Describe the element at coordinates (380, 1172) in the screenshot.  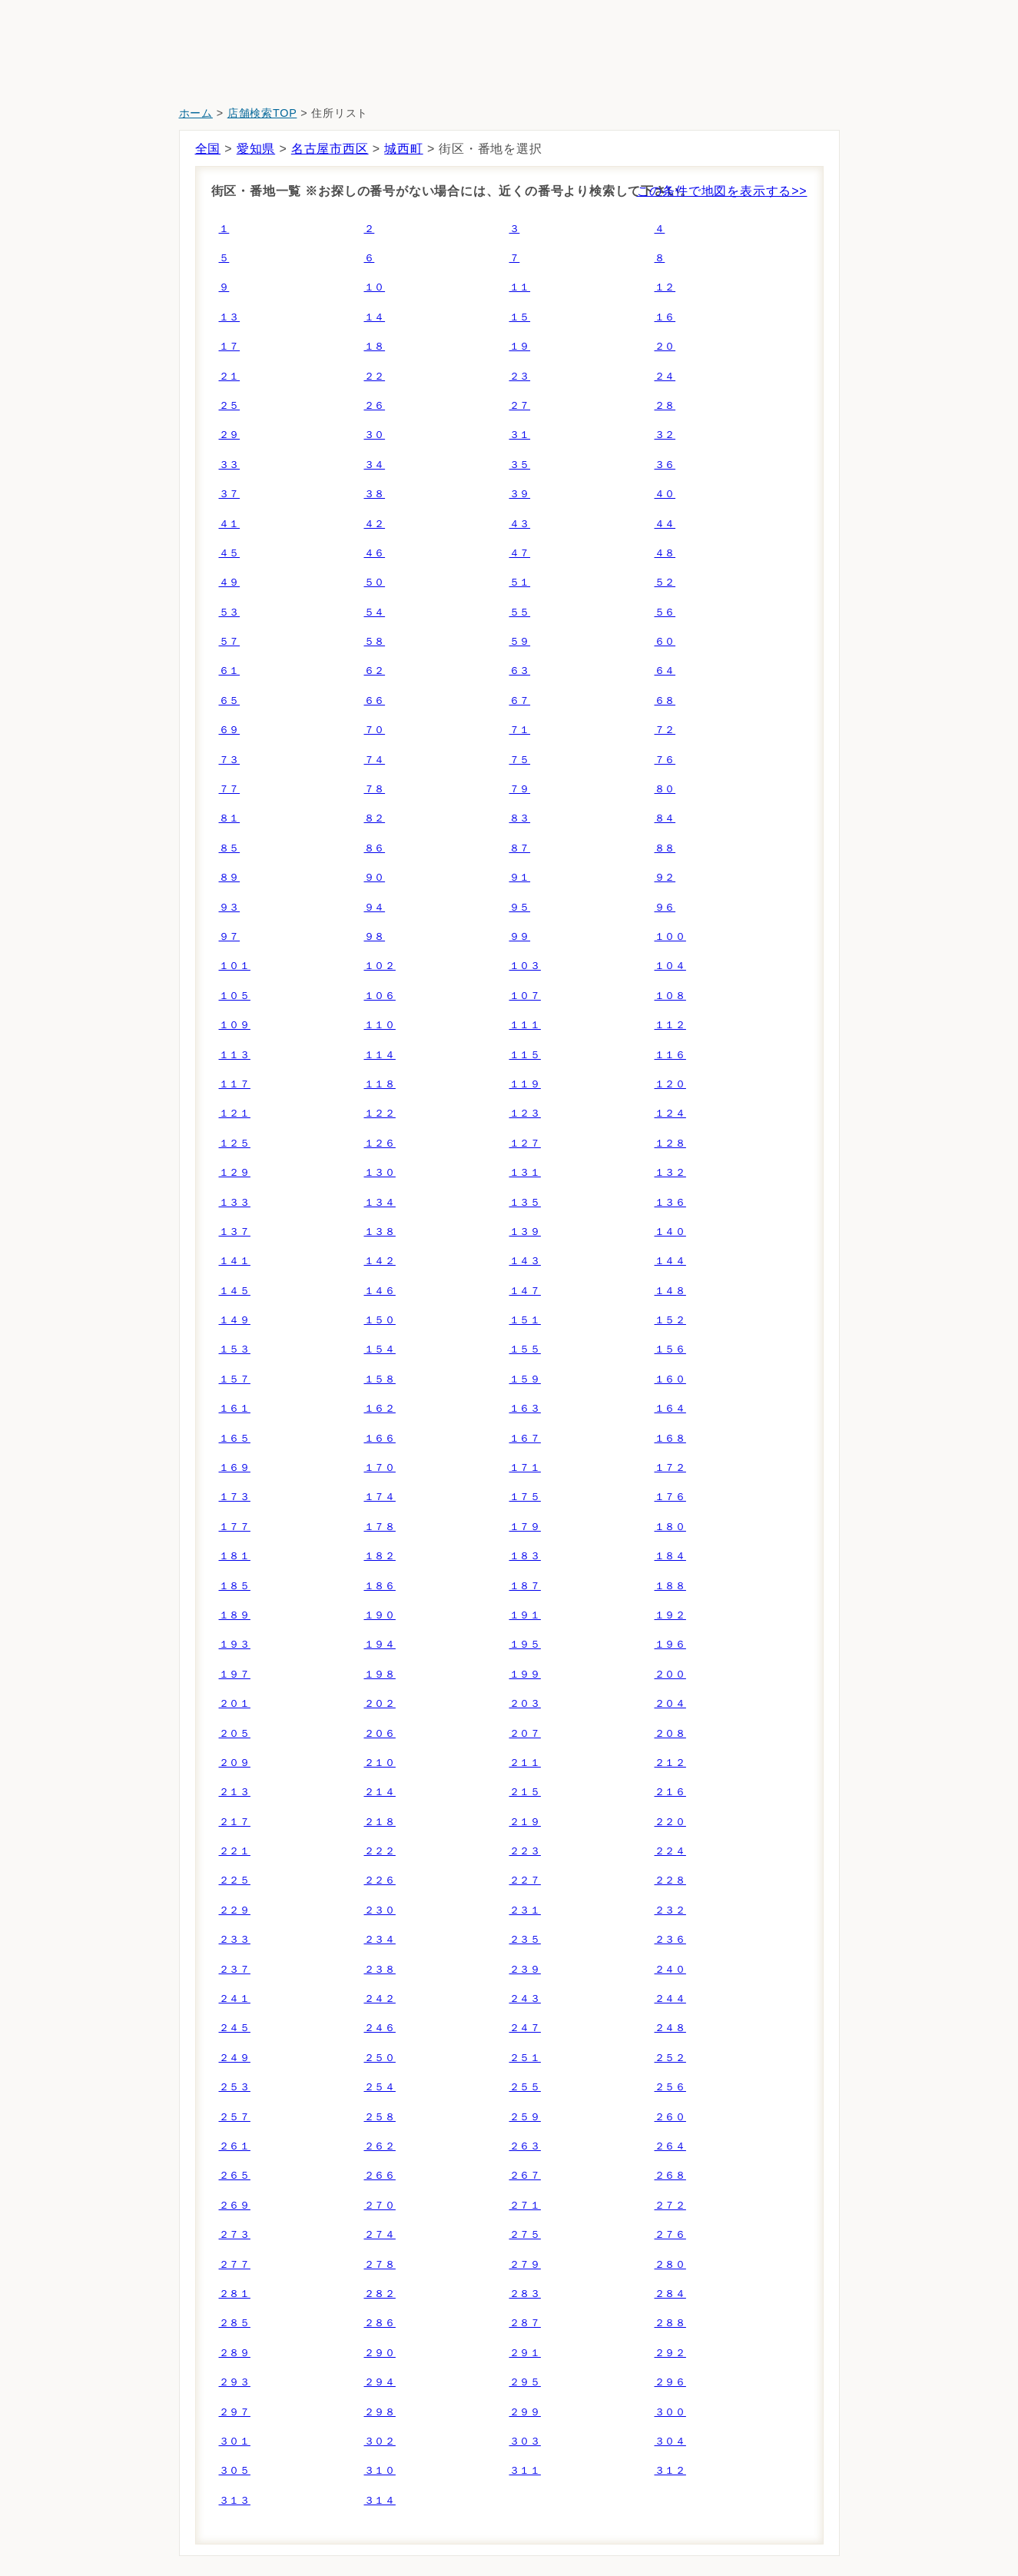
I see `１３０` at that location.